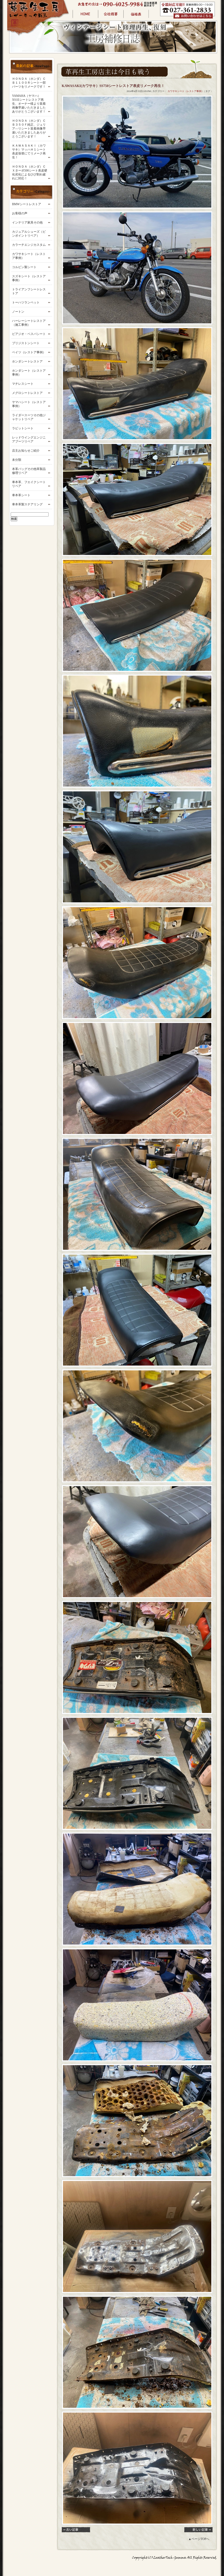  What do you see at coordinates (38, 18) in the screenshot?
I see `革再生工房` at bounding box center [38, 18].